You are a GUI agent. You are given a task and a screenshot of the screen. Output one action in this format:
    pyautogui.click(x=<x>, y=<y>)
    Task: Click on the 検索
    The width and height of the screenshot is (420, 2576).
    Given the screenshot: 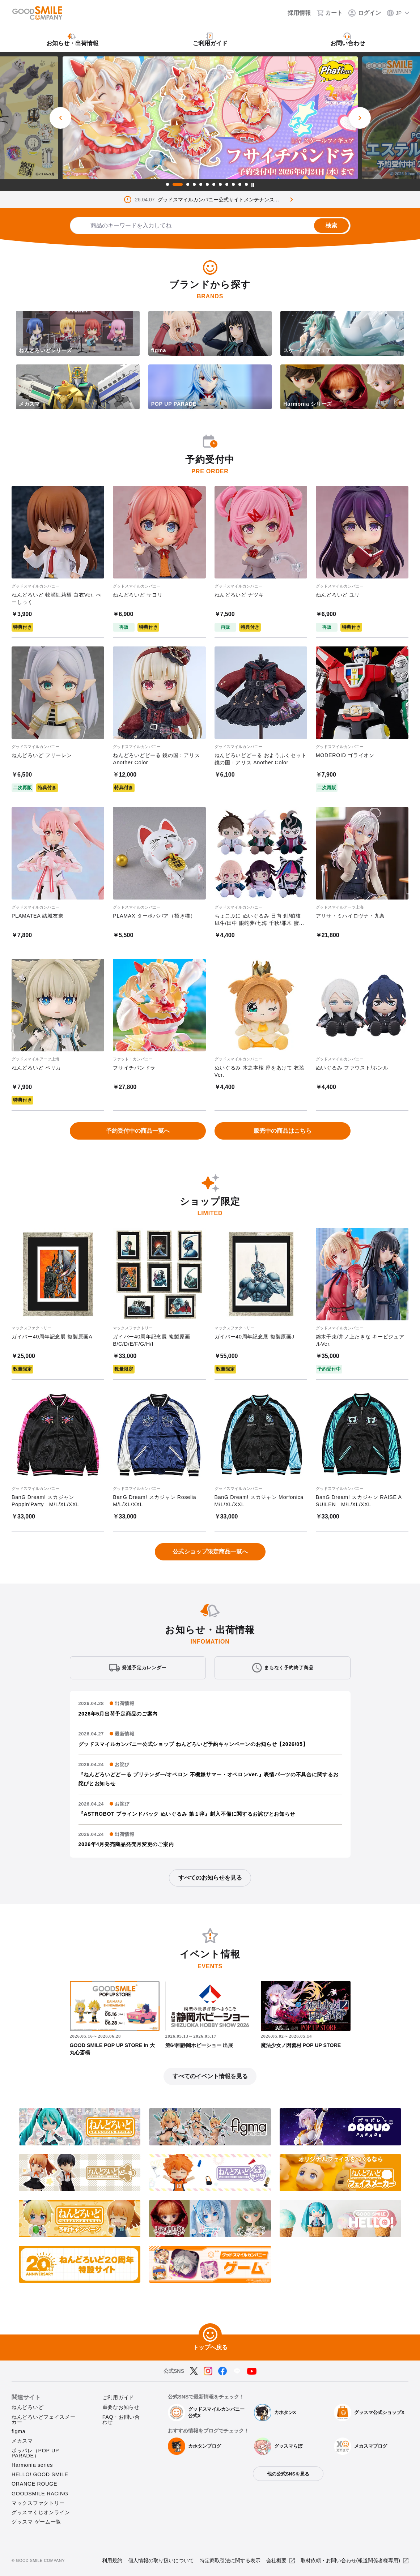 What is the action you would take?
    pyautogui.click(x=331, y=225)
    